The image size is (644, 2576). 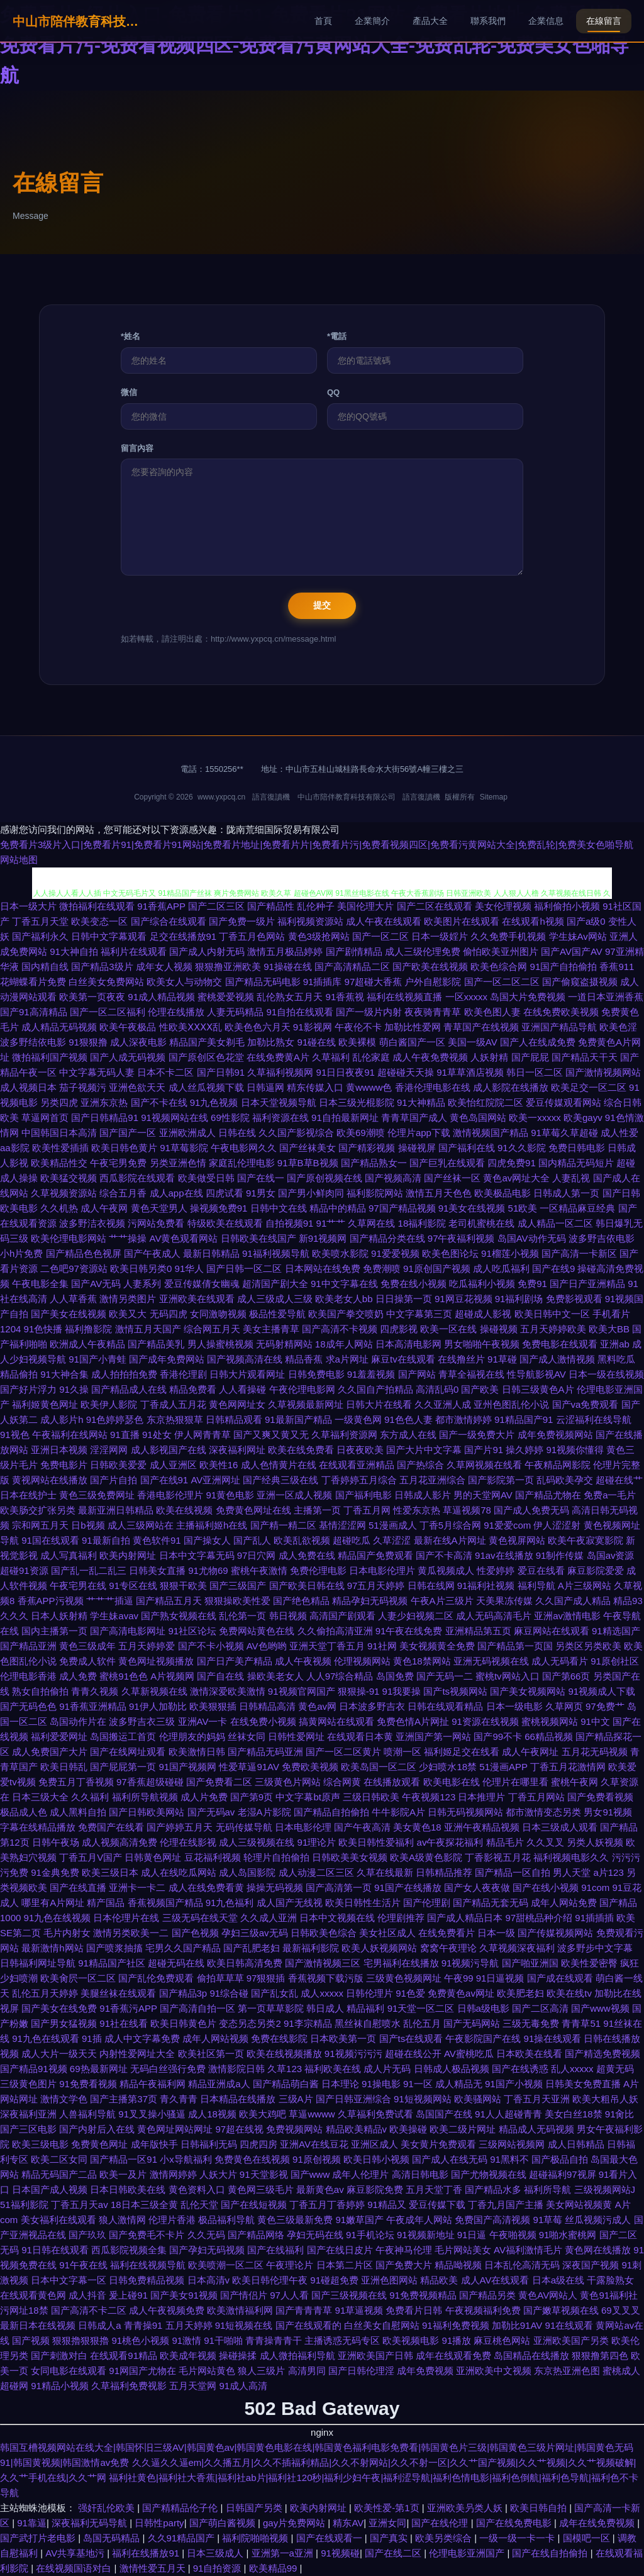 What do you see at coordinates (472, 1208) in the screenshot?
I see `91美女在线视频` at bounding box center [472, 1208].